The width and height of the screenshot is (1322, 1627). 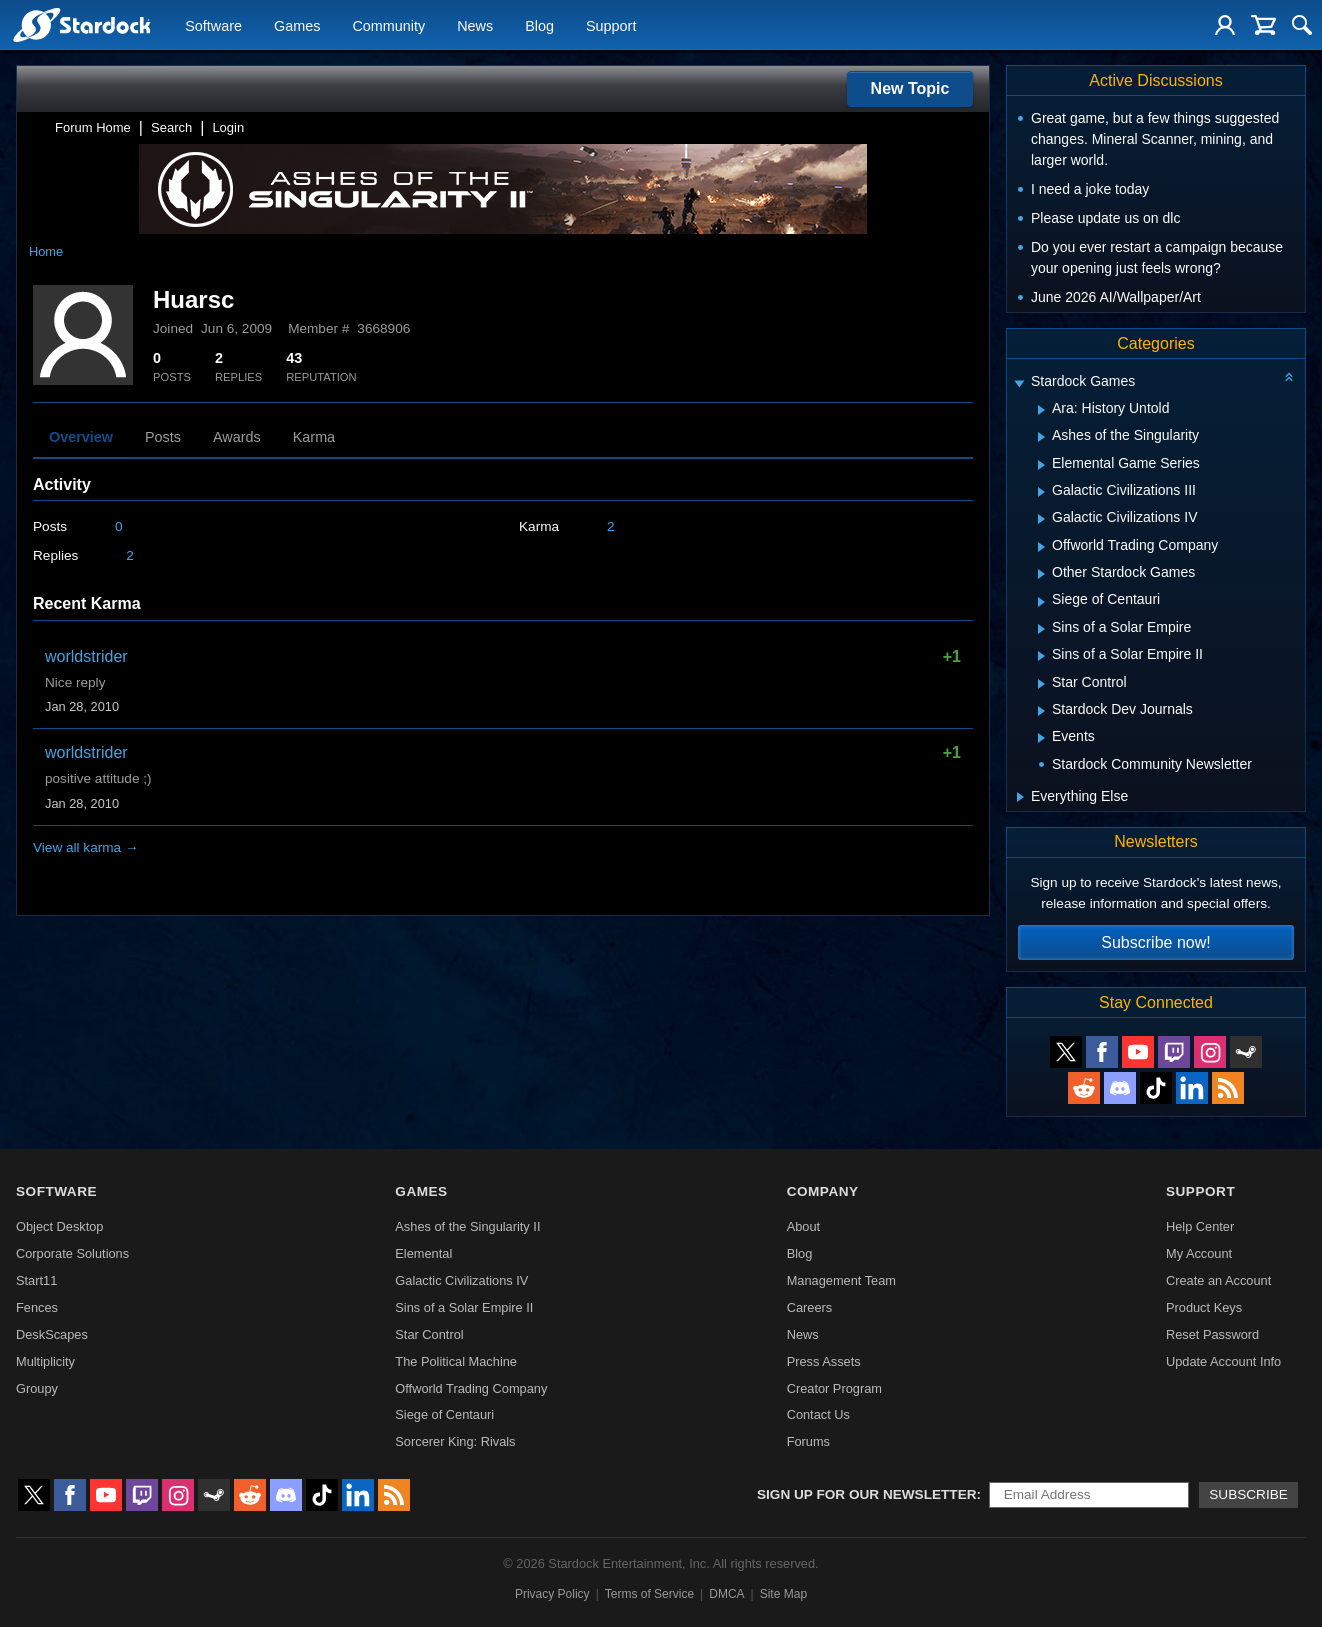 I want to click on New Topic, so click(x=910, y=88).